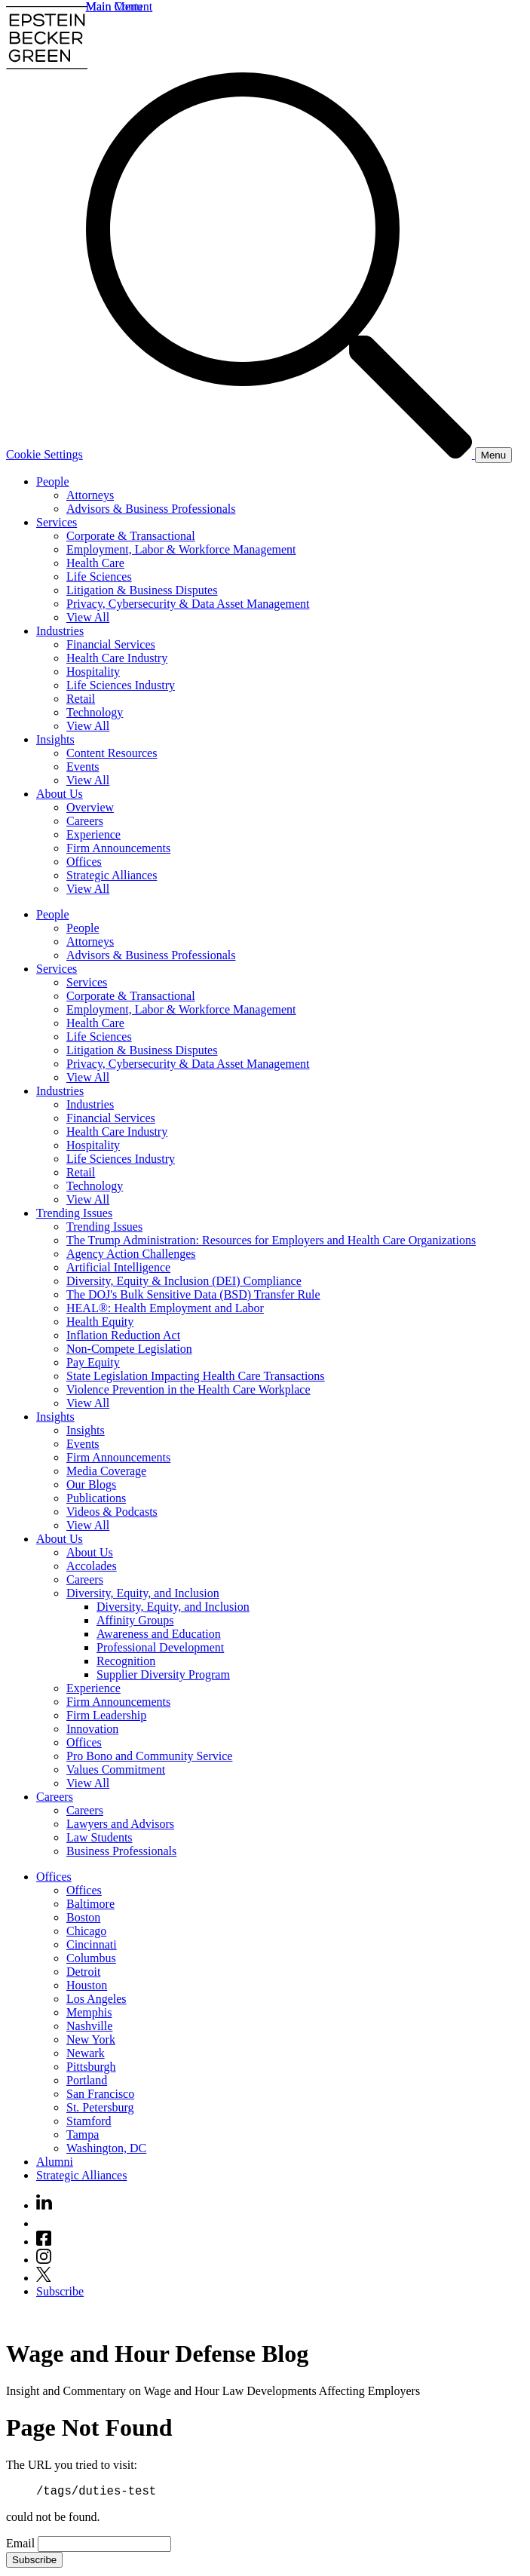 This screenshot has height=2576, width=530. I want to click on HEAL®: Health Employment and Labor, so click(165, 1308).